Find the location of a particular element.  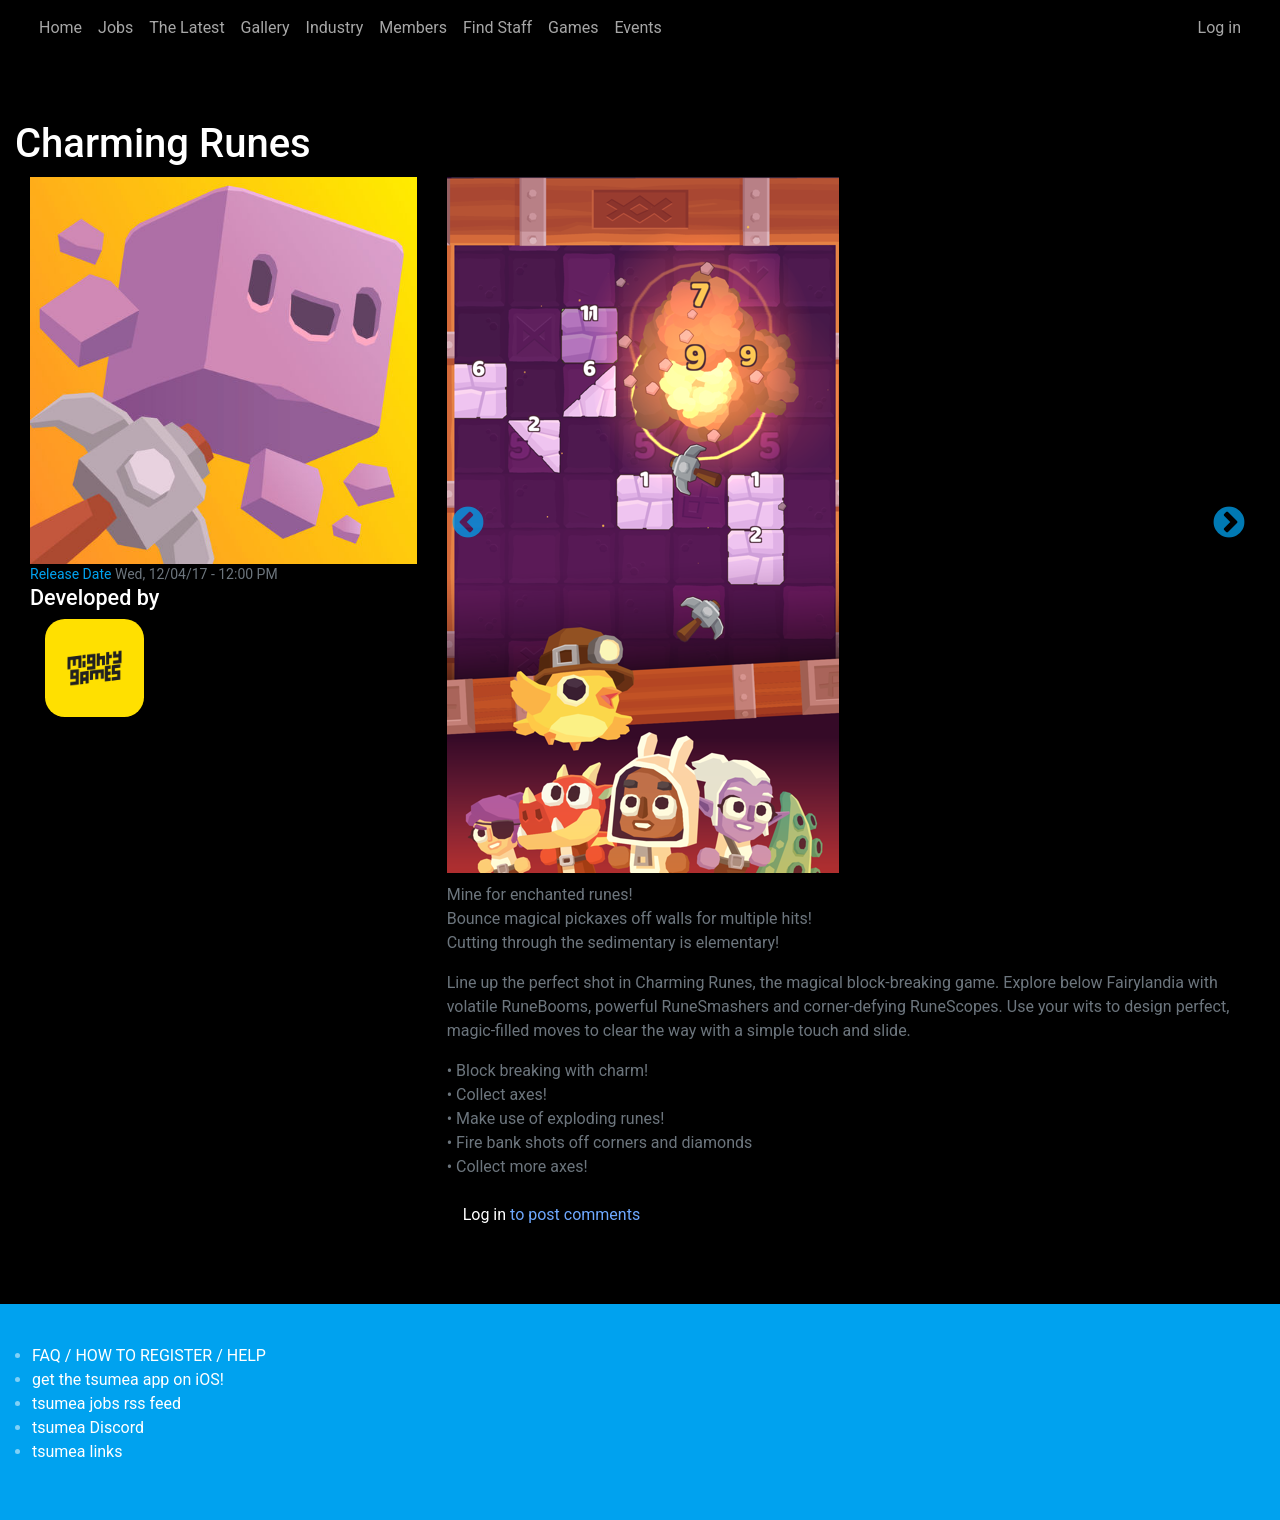

Gallery is located at coordinates (265, 27).